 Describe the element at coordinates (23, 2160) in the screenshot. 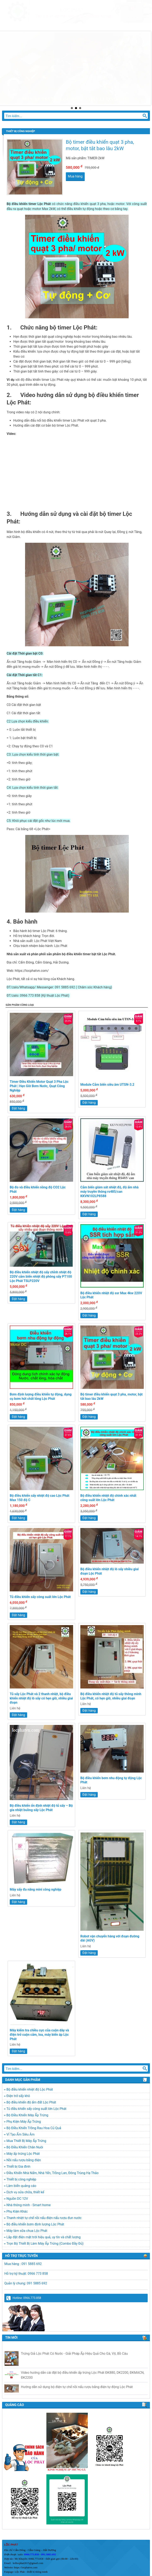

I see `Nồi nấu rượu bằng điện` at that location.